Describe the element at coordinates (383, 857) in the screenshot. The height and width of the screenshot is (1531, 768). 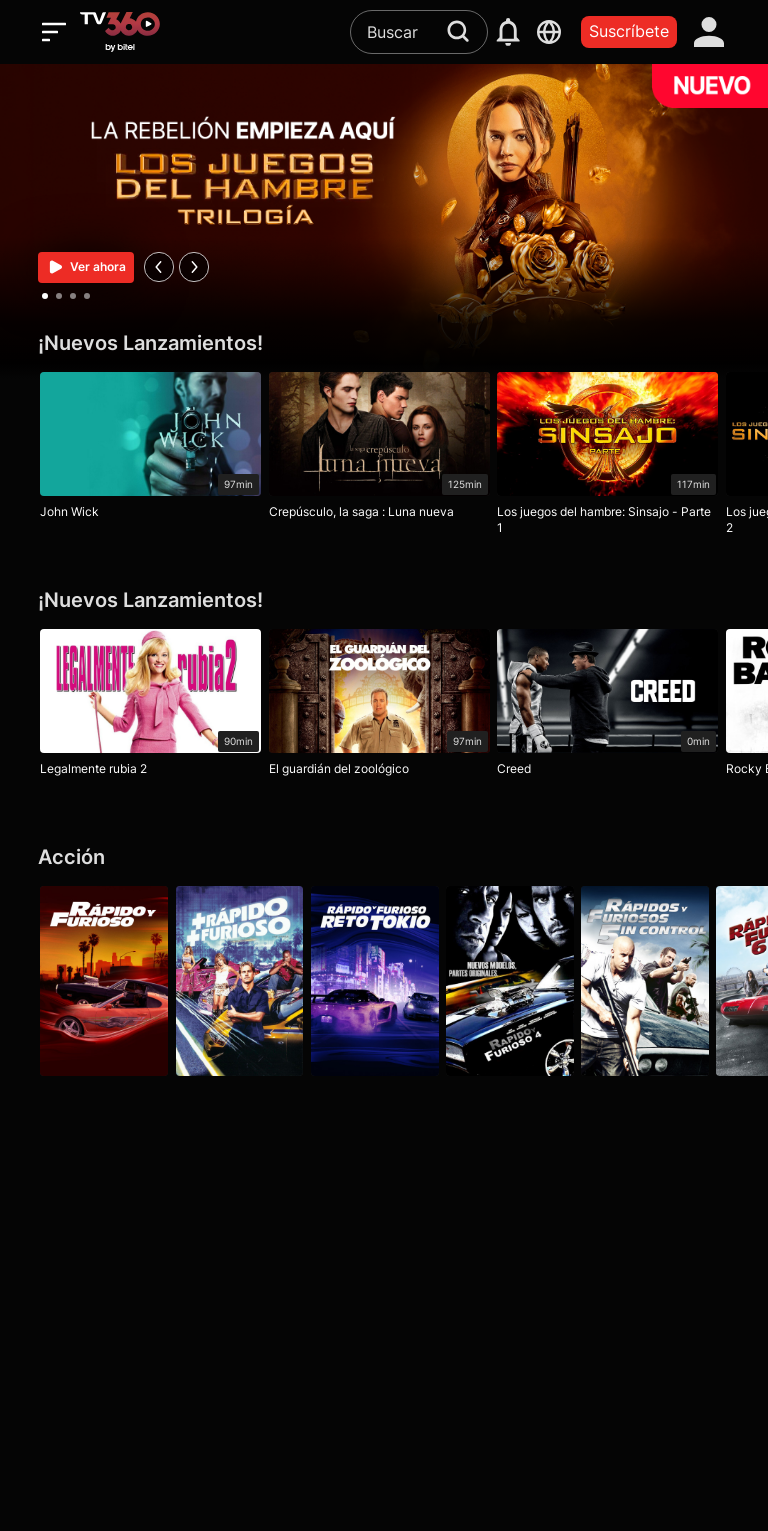
I see `[Acción]` at that location.